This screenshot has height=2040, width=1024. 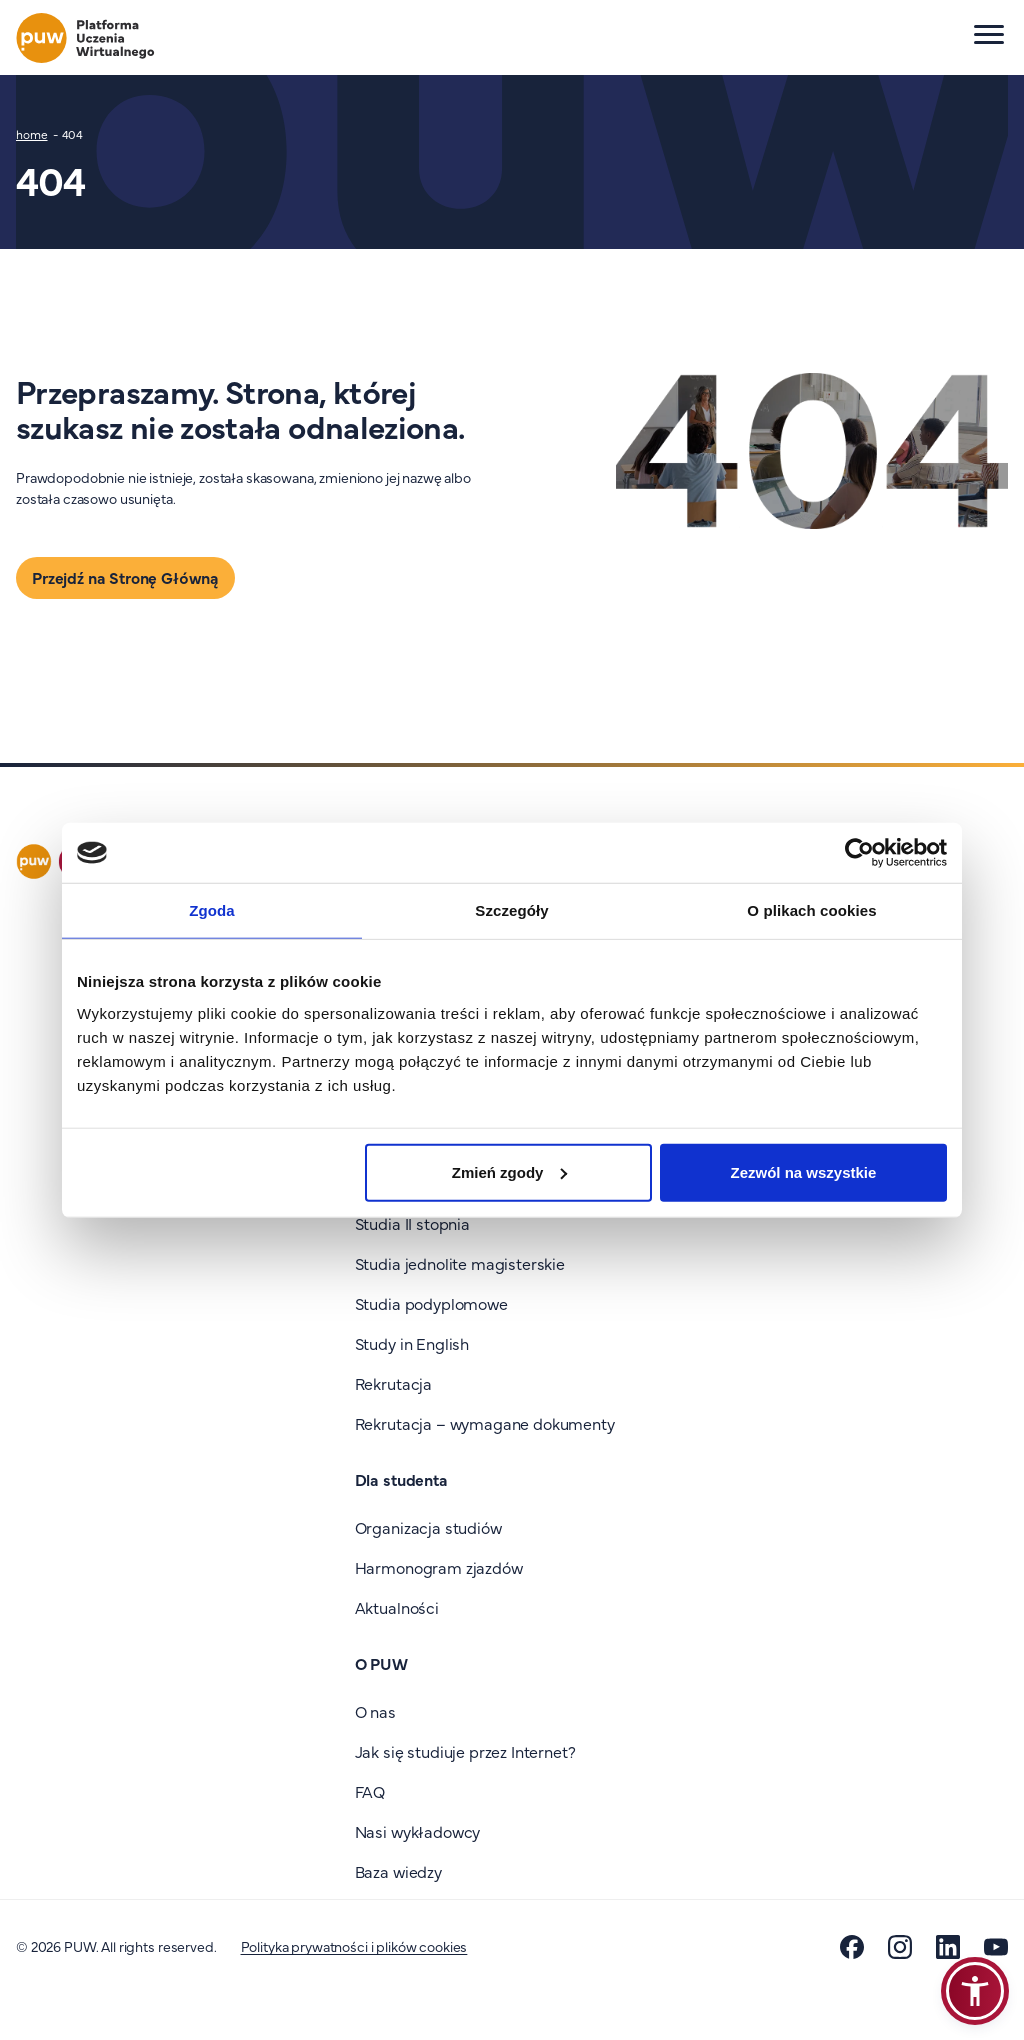 What do you see at coordinates (418, 1831) in the screenshot?
I see `Nasi wykładowcy` at bounding box center [418, 1831].